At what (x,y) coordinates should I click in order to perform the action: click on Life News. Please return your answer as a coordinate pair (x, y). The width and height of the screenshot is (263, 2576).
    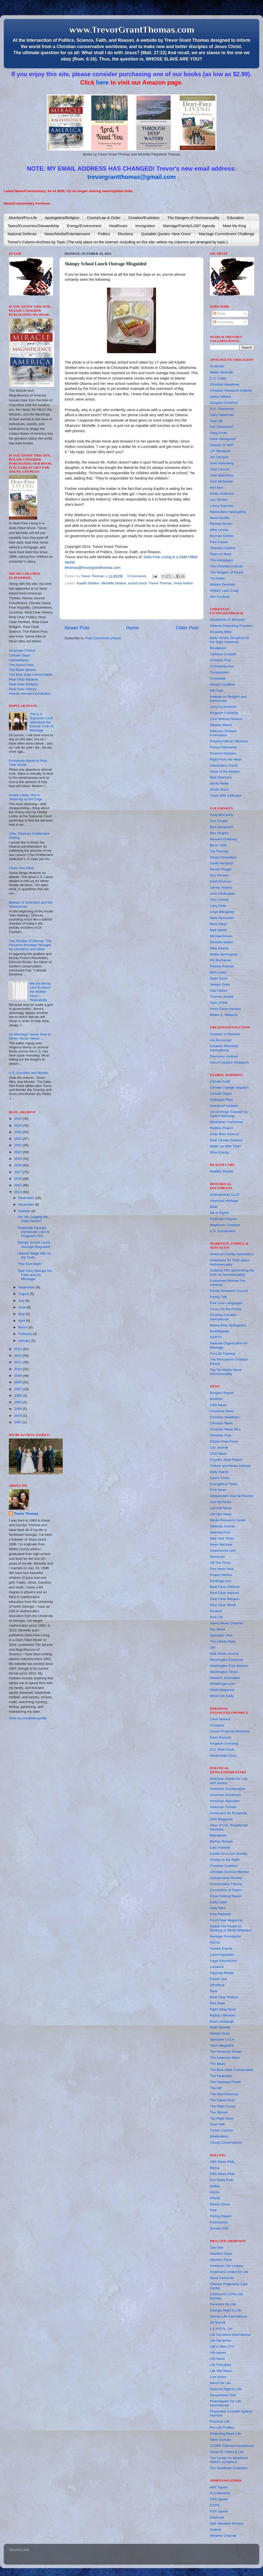
    Looking at the image, I should click on (217, 2359).